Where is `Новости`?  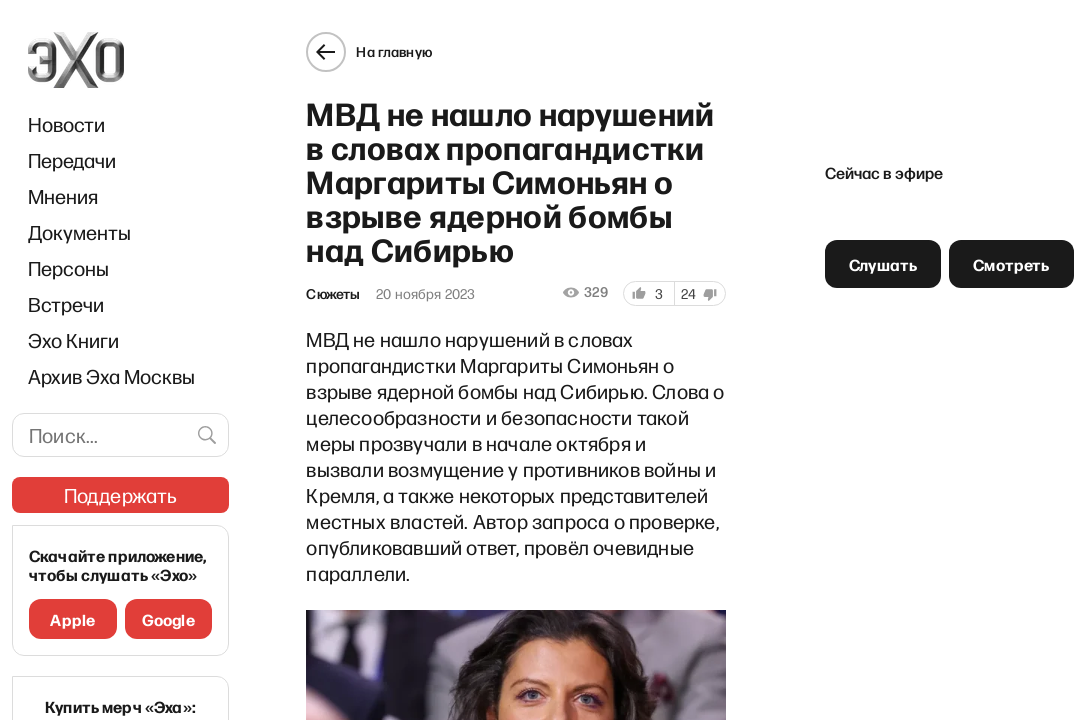 Новости is located at coordinates (66, 124).